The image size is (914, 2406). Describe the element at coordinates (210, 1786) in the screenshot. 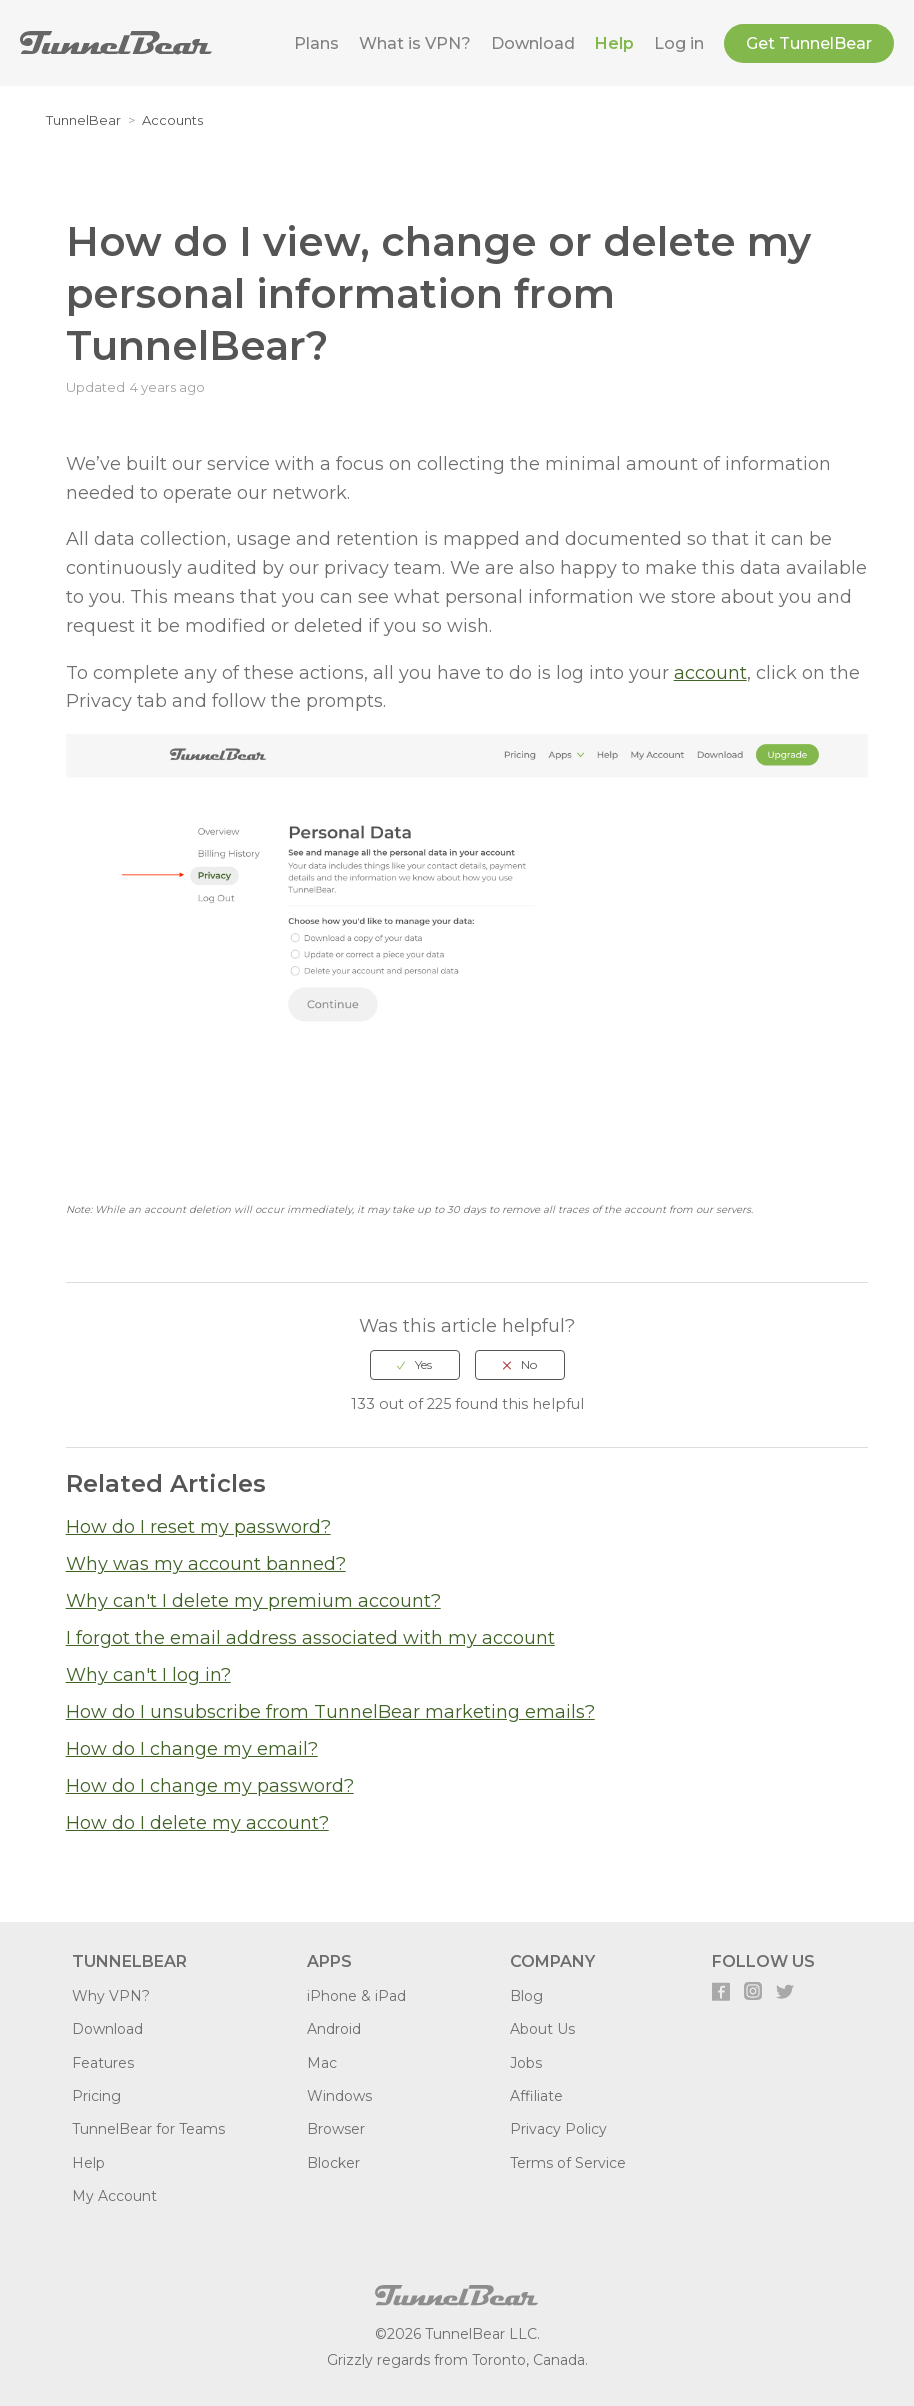

I see `How do I change my password?` at that location.